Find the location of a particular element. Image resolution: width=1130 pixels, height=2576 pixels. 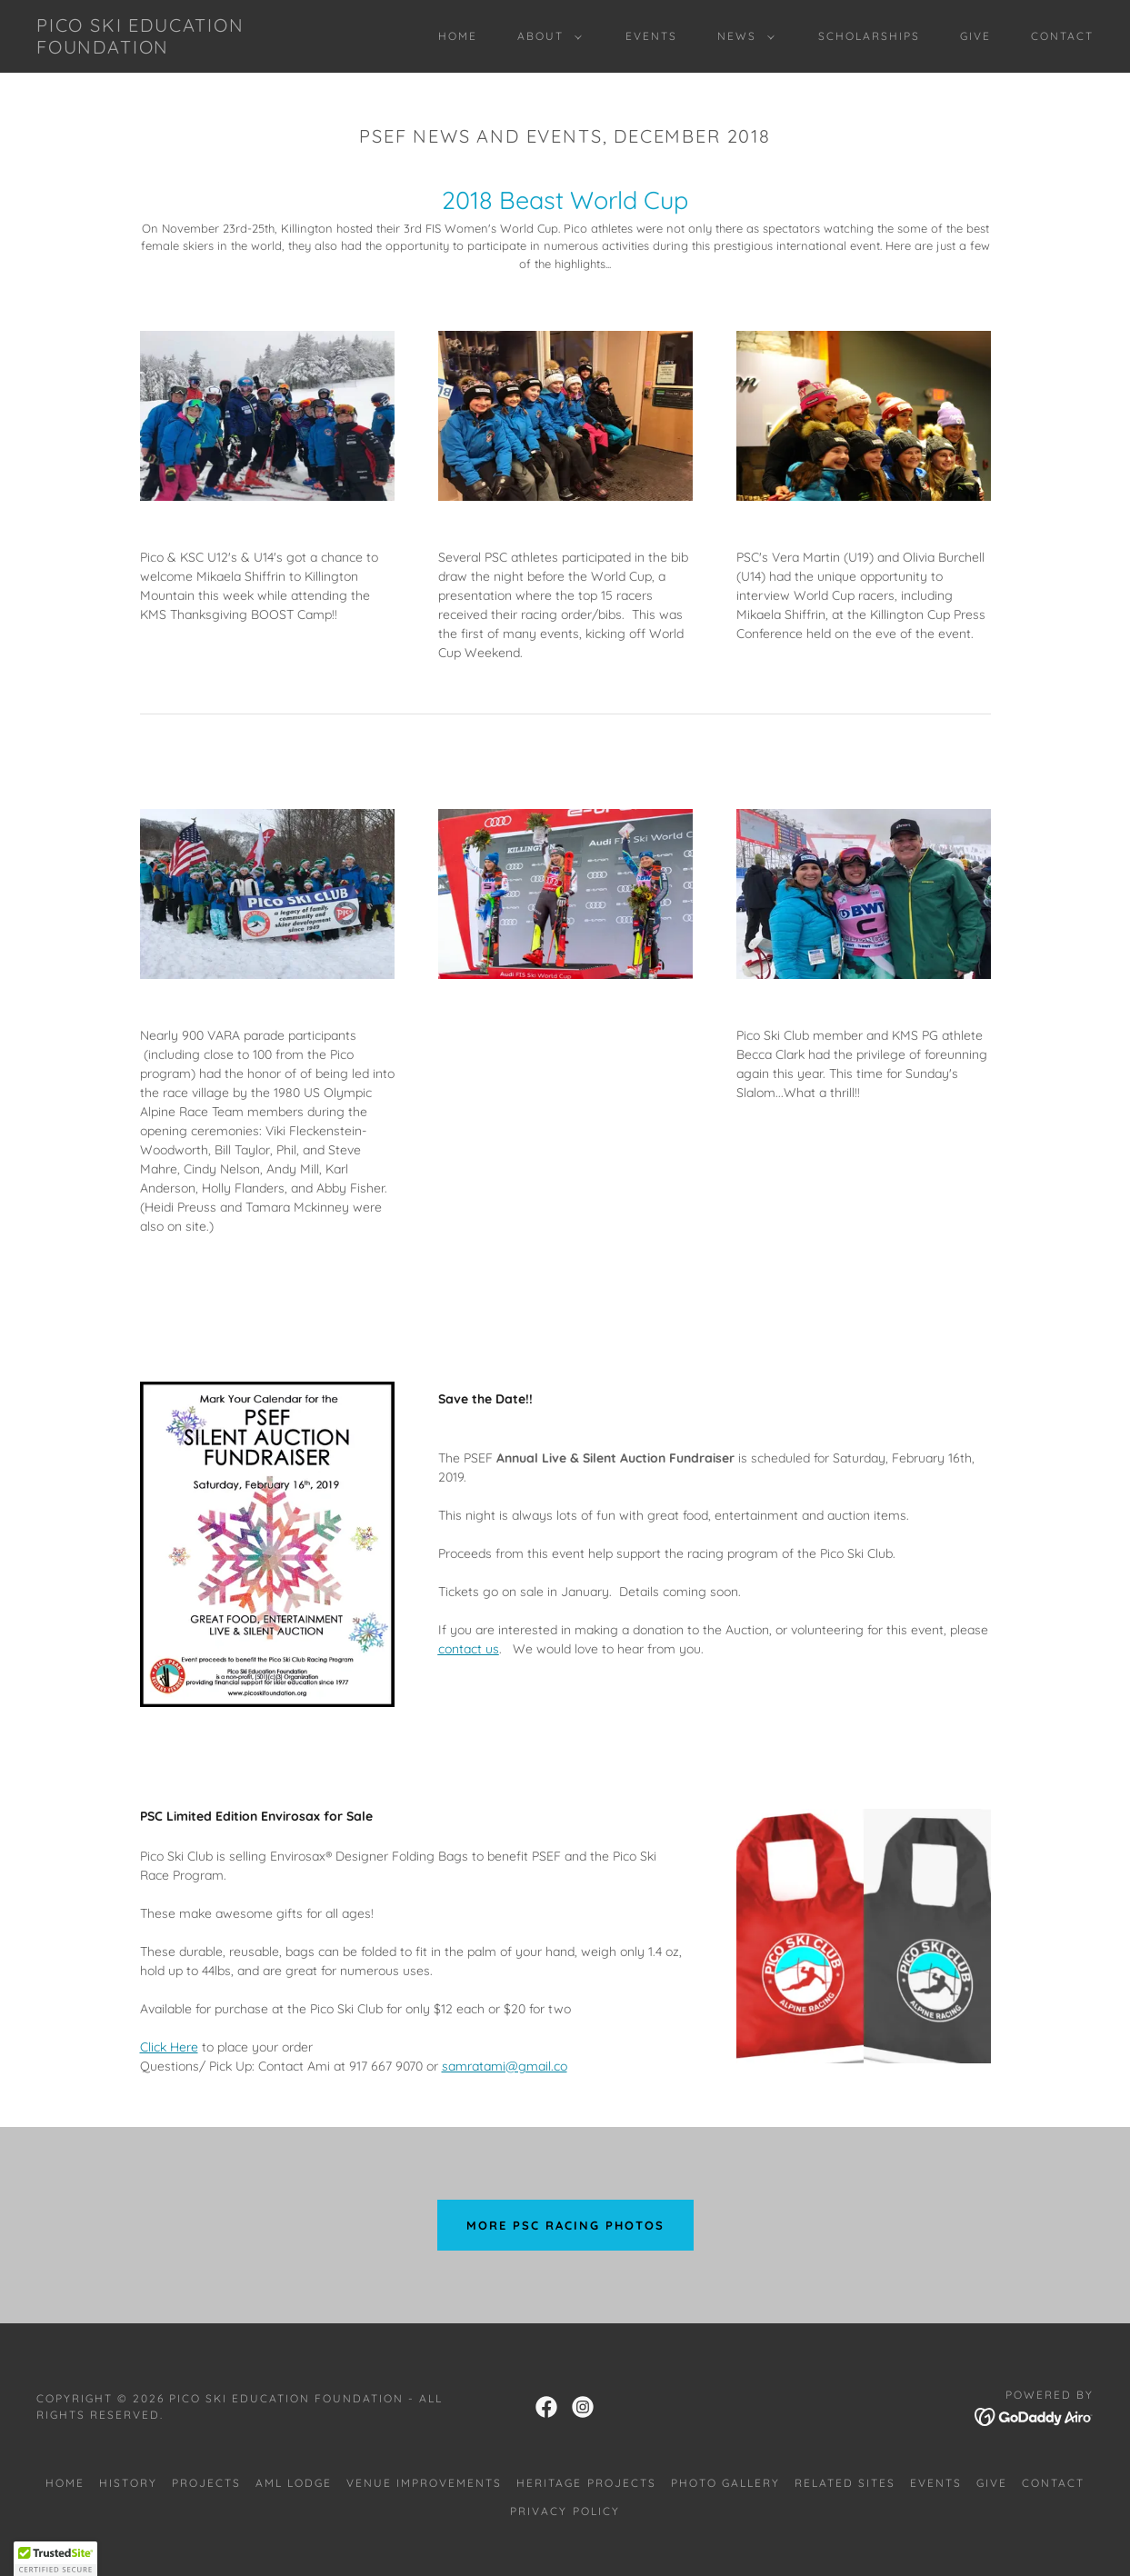

PHOTO GALLERY [link] is located at coordinates (725, 2483).